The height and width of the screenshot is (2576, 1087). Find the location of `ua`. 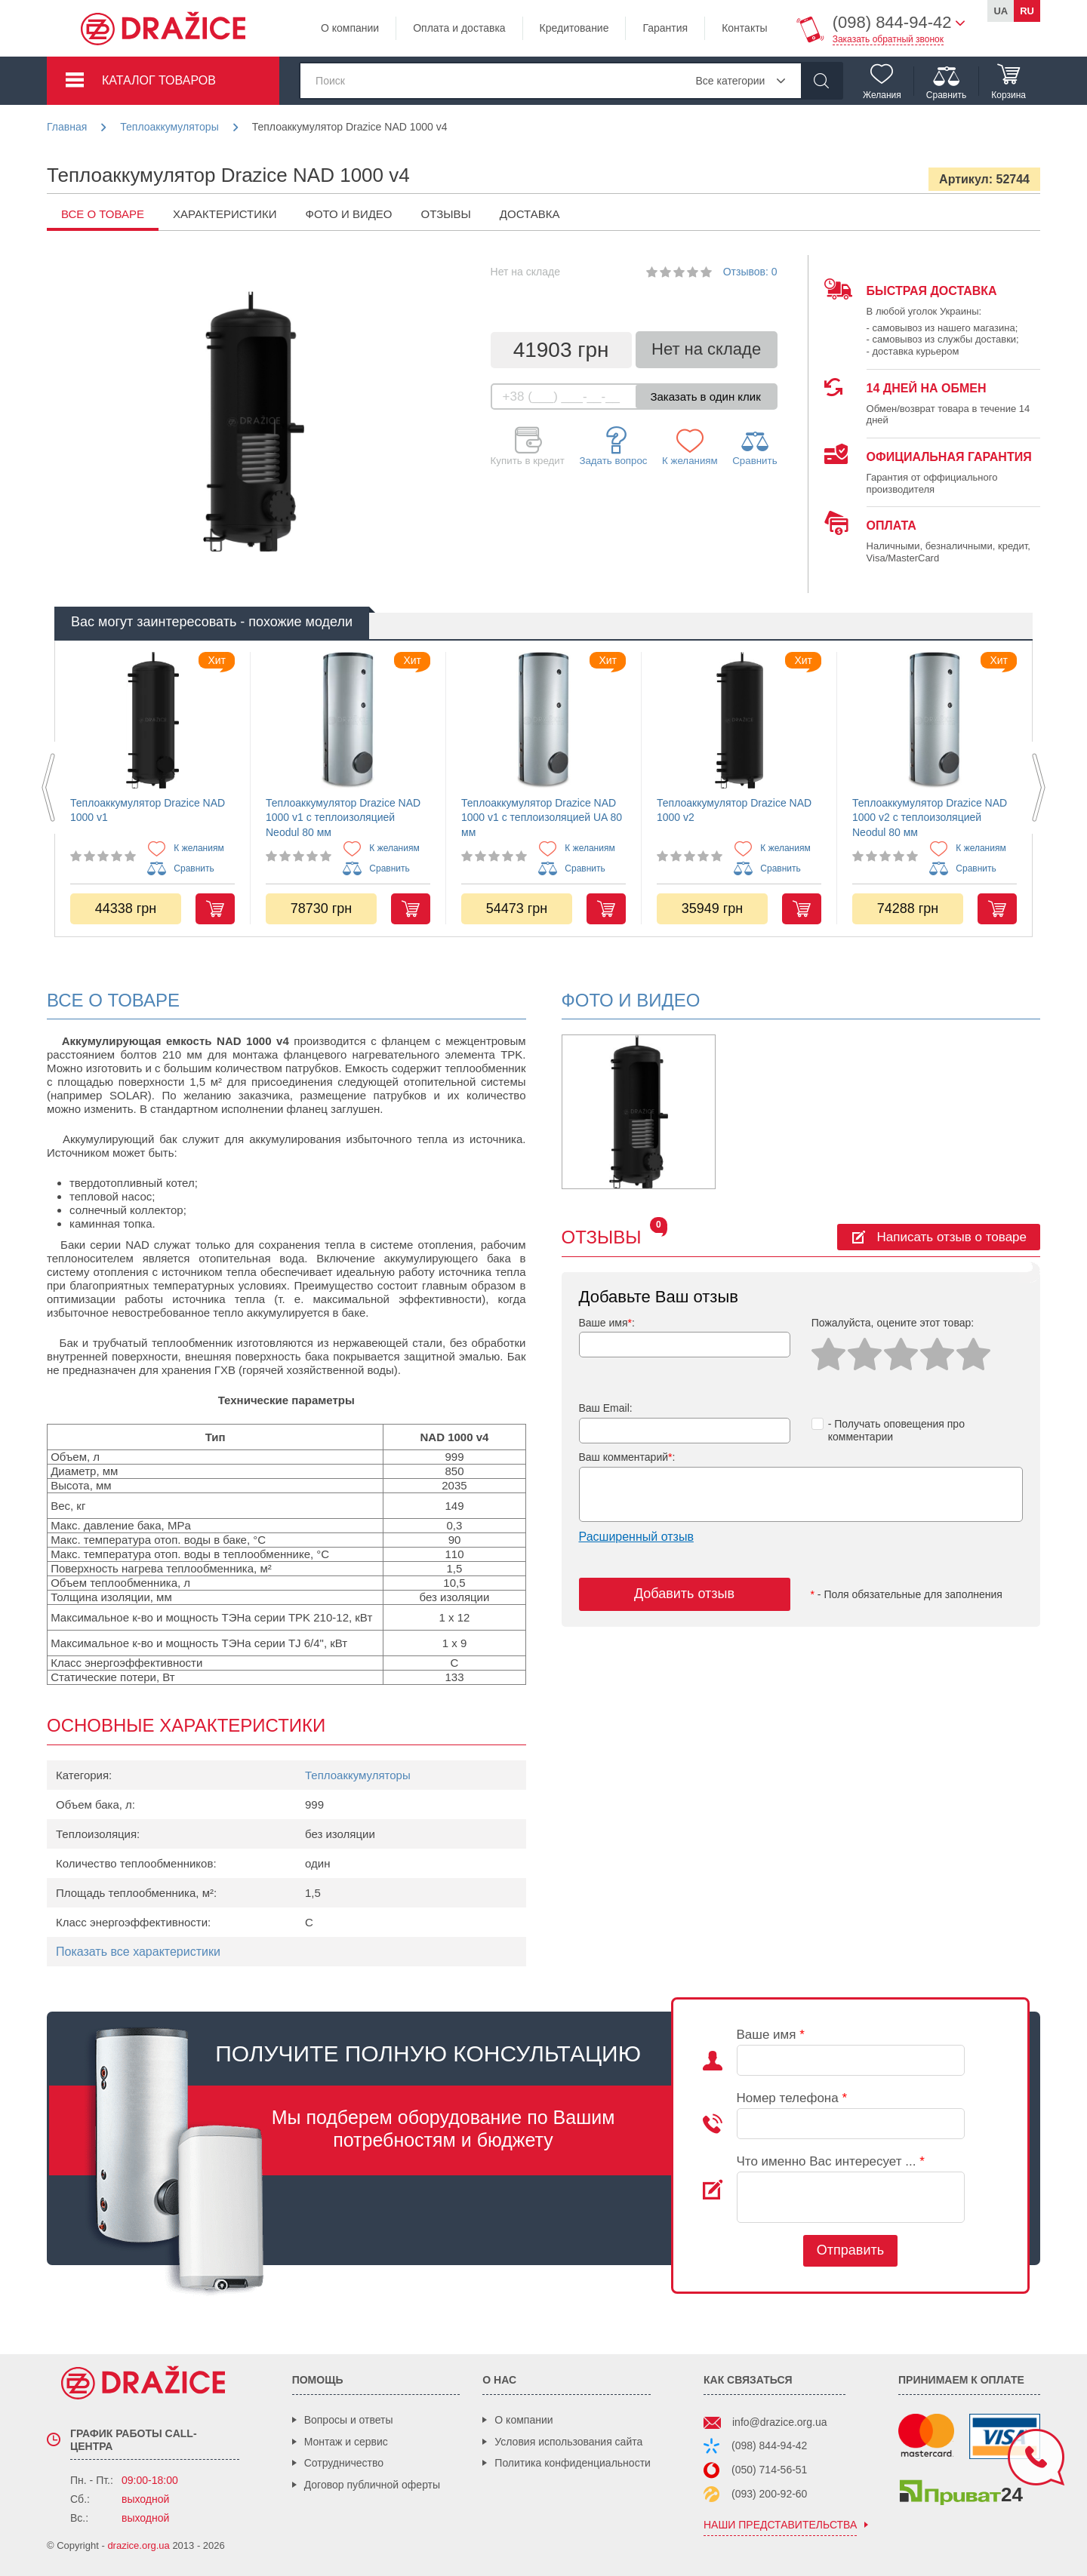

ua is located at coordinates (1000, 11).